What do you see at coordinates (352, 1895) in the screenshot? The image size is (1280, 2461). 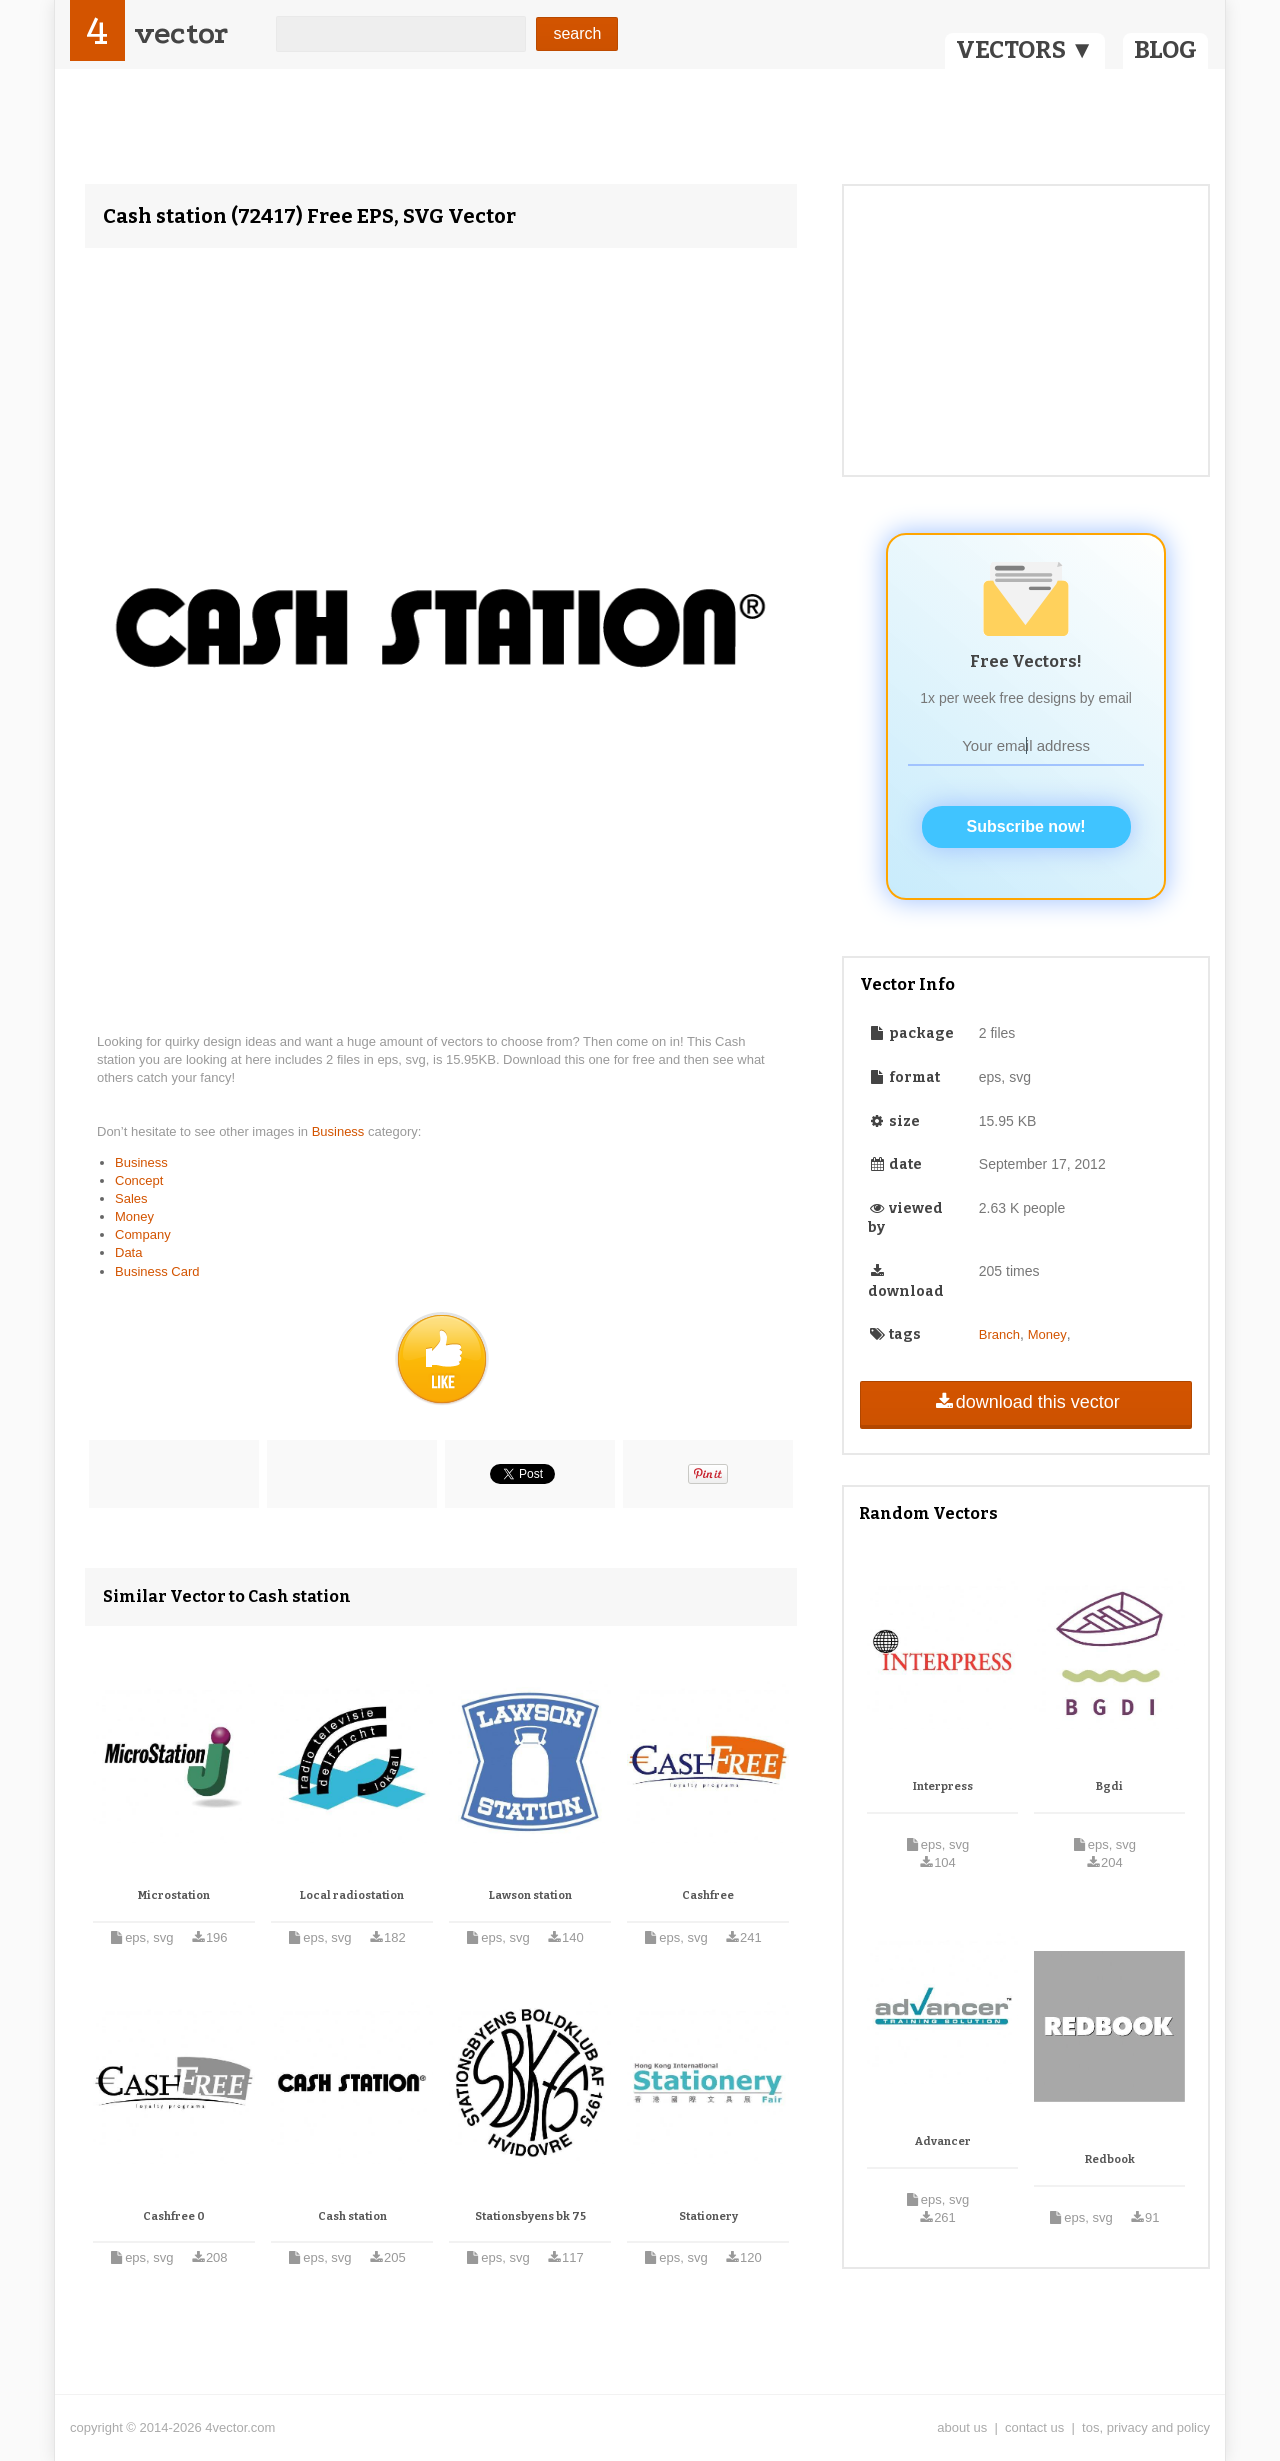 I see `Local radiostation` at bounding box center [352, 1895].